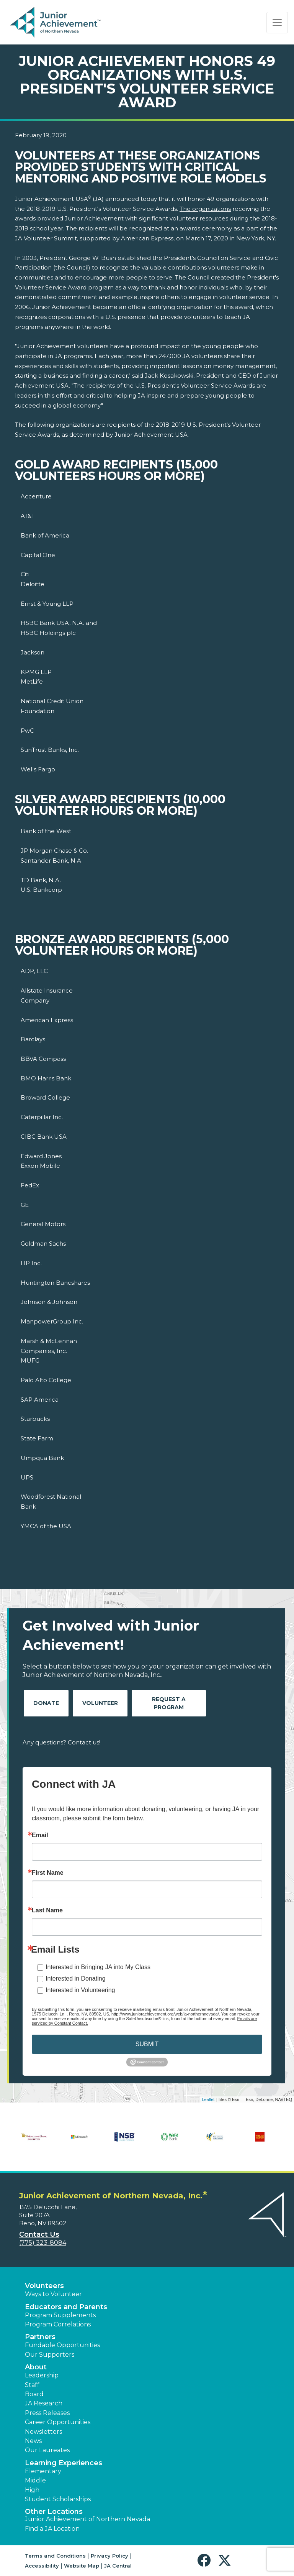 Image resolution: width=294 pixels, height=2576 pixels. Describe the element at coordinates (36, 2367) in the screenshot. I see `About [button]` at that location.